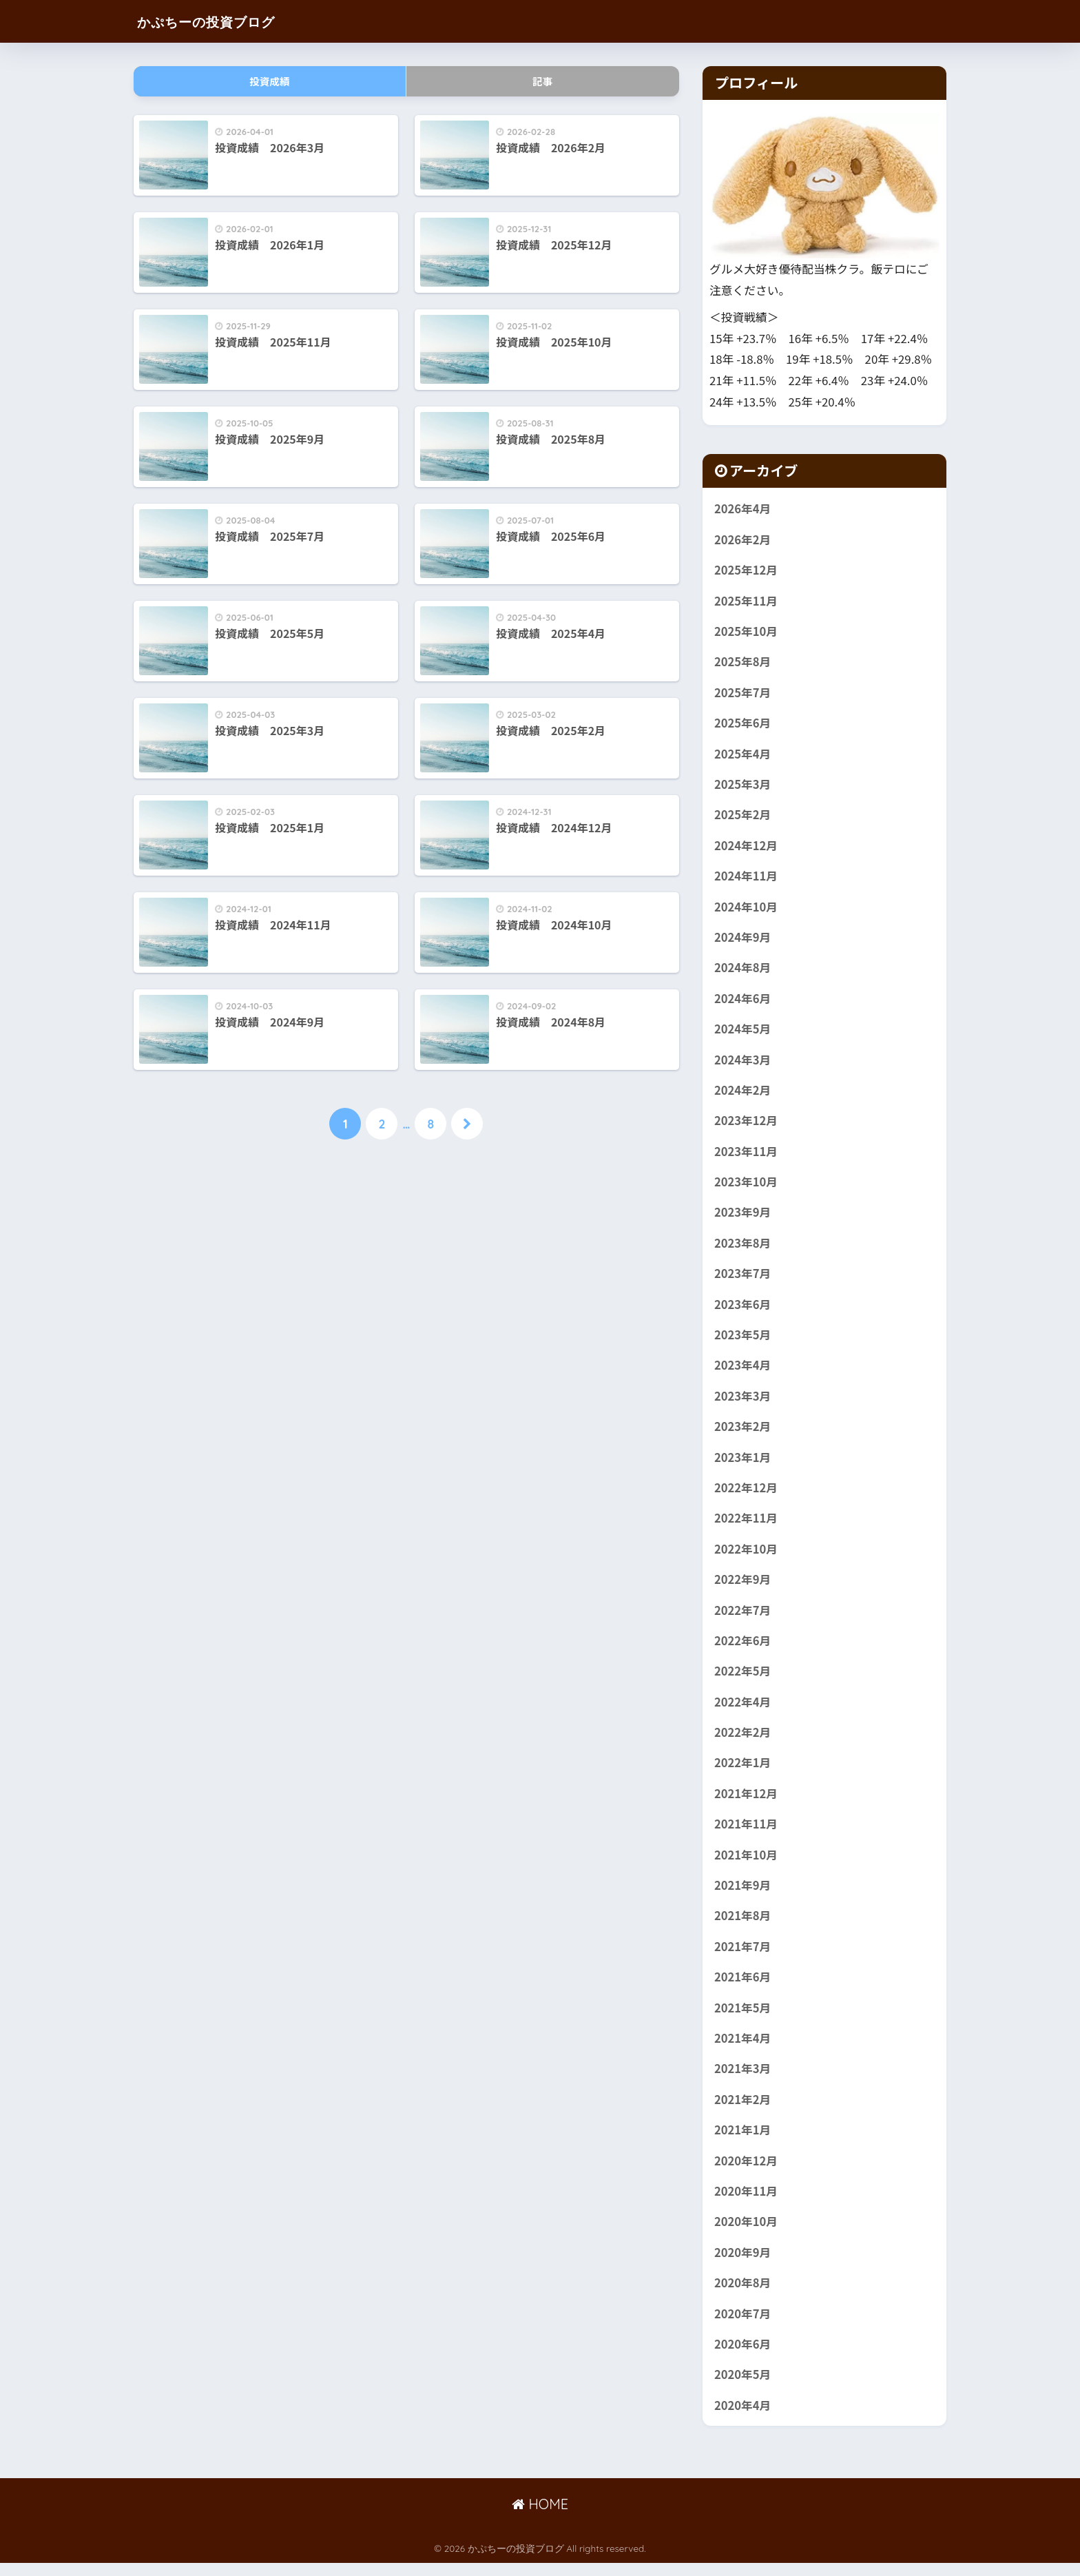  Describe the element at coordinates (742, 1987) in the screenshot. I see `2021年6月` at that location.